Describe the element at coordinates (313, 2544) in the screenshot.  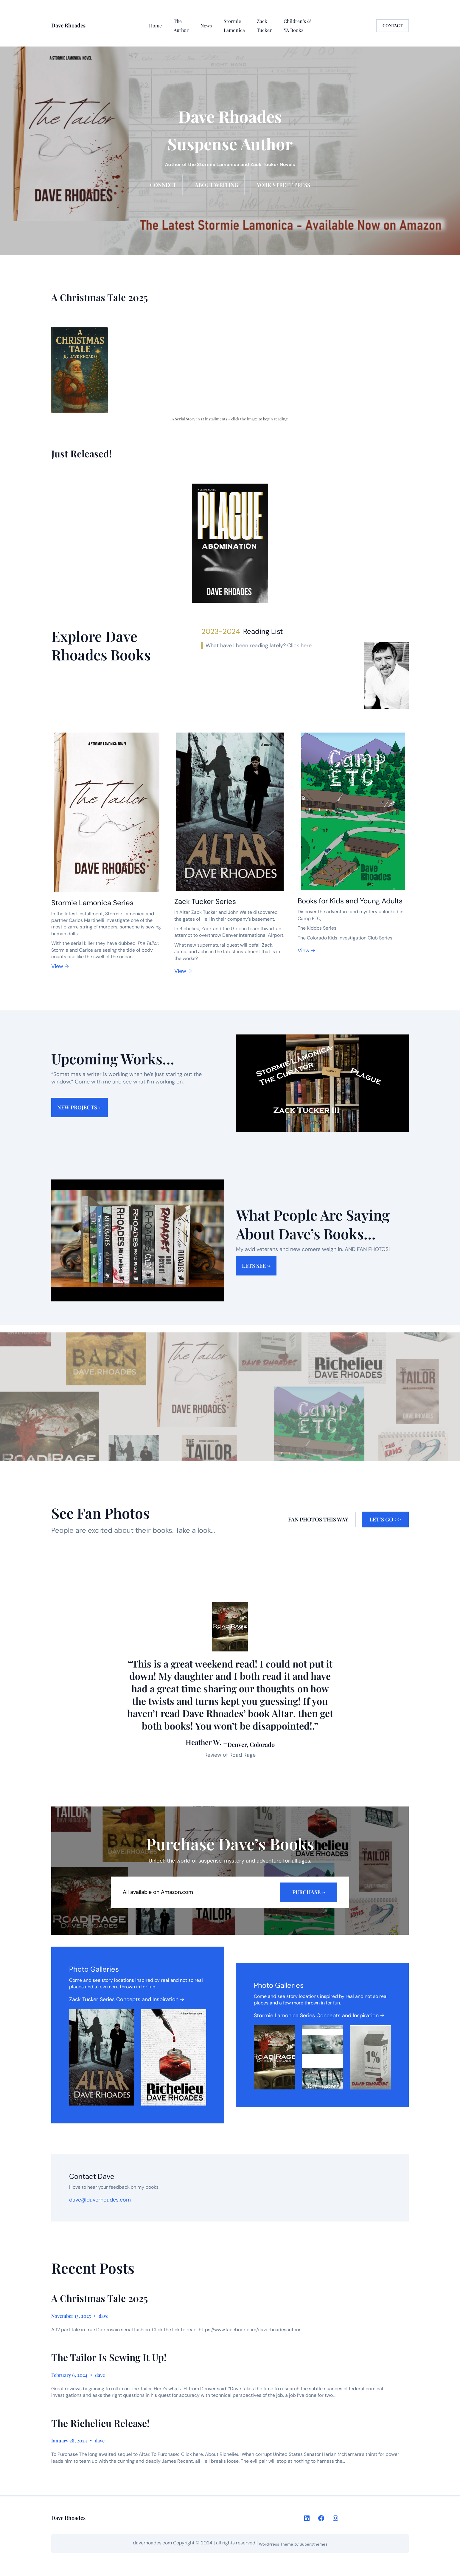
I see `Superbthemes` at that location.